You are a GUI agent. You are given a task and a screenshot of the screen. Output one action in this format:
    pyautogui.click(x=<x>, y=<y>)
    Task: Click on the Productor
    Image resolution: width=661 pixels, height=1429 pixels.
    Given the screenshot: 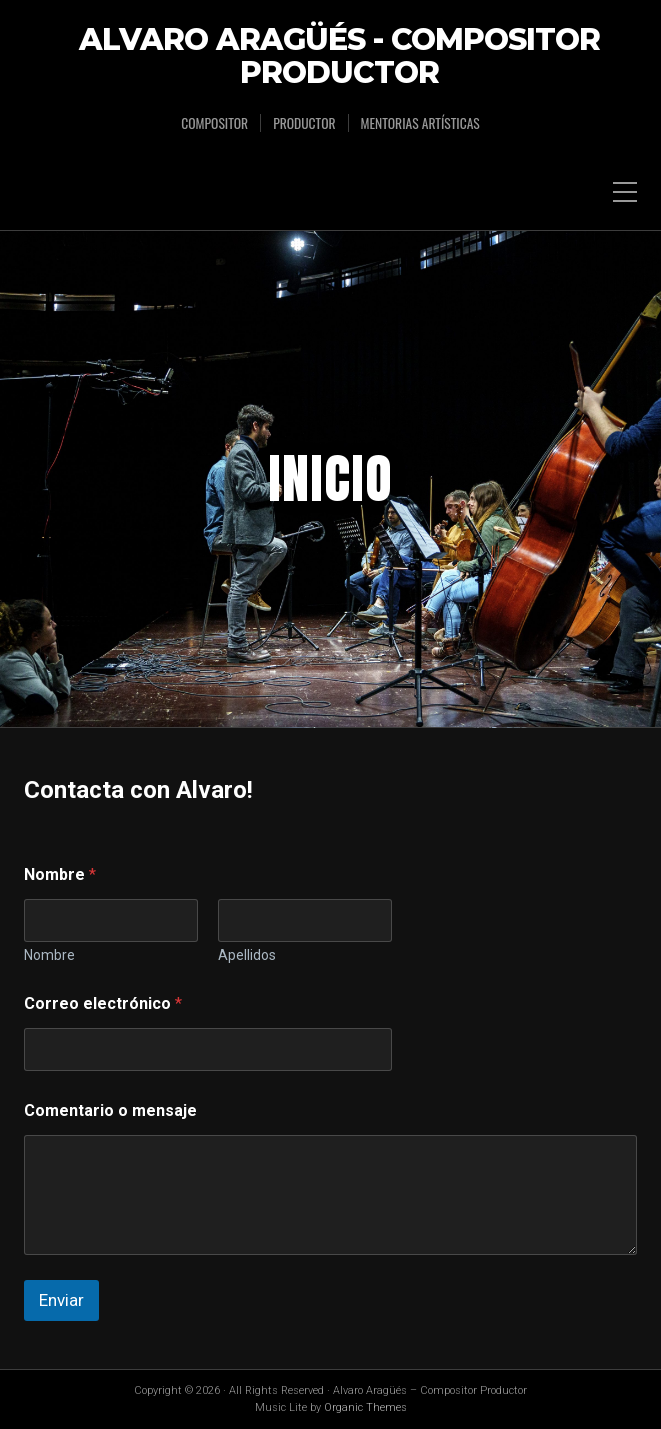 What is the action you would take?
    pyautogui.click(x=304, y=123)
    